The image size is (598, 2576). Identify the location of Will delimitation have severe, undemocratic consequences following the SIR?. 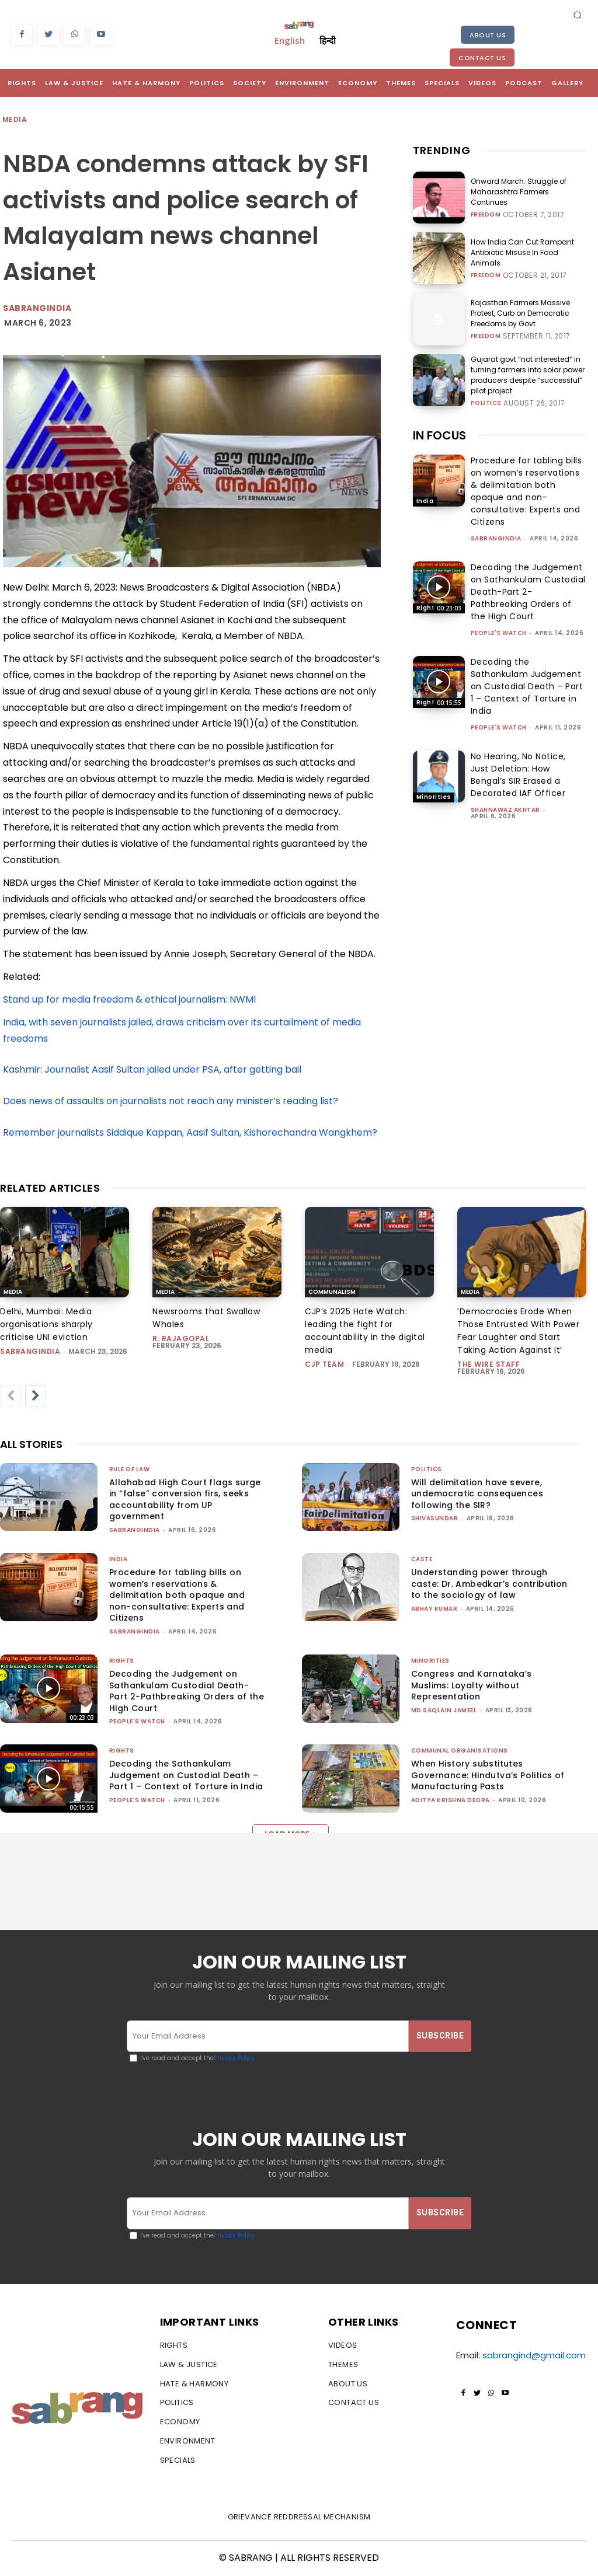
(477, 1494).